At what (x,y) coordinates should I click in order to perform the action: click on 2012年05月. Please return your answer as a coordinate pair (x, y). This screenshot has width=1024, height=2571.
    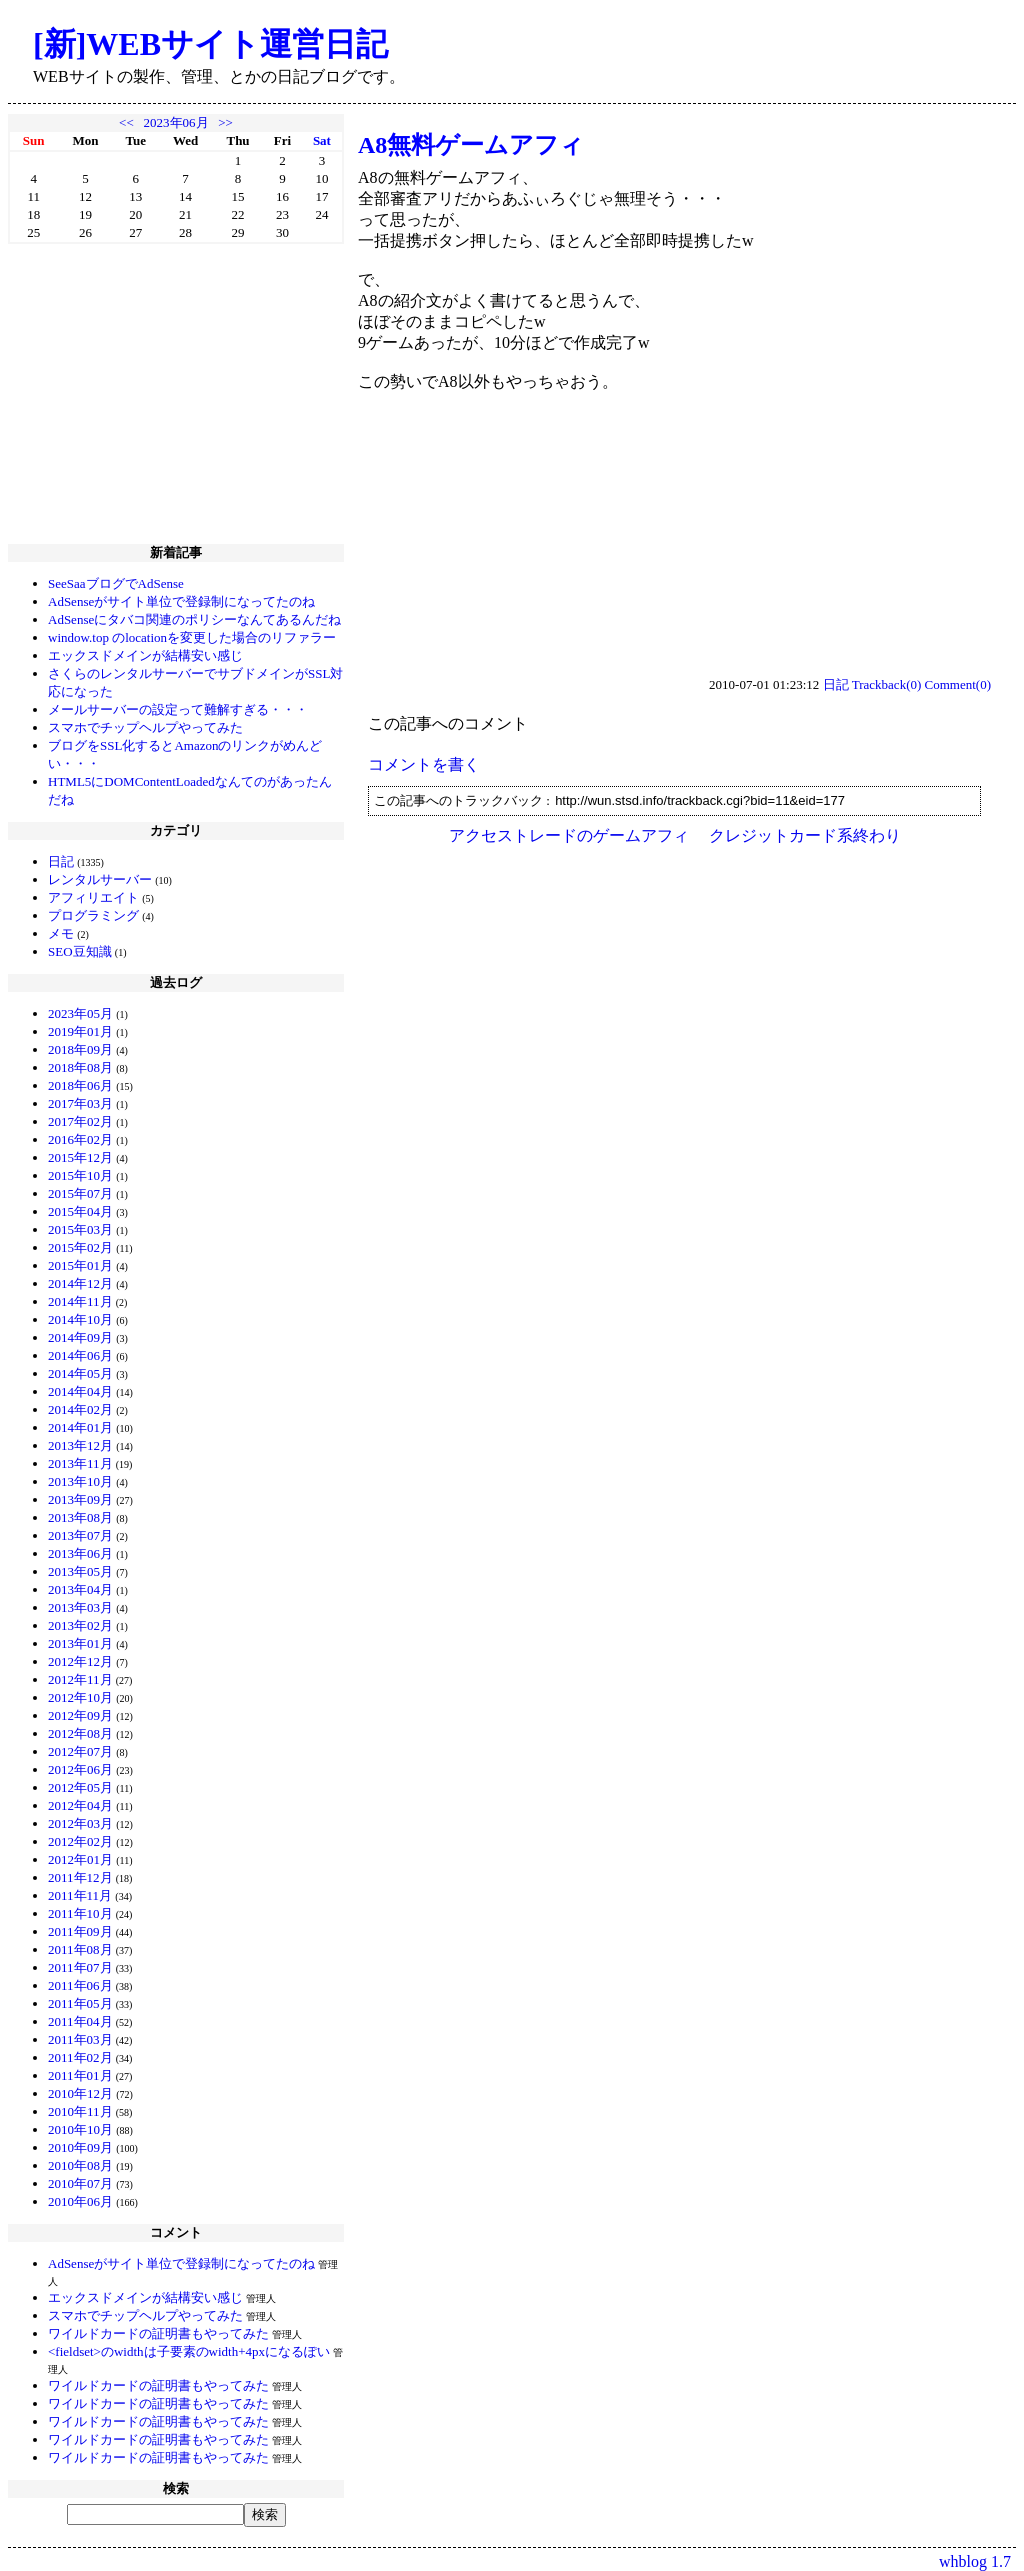
    Looking at the image, I should click on (80, 1787).